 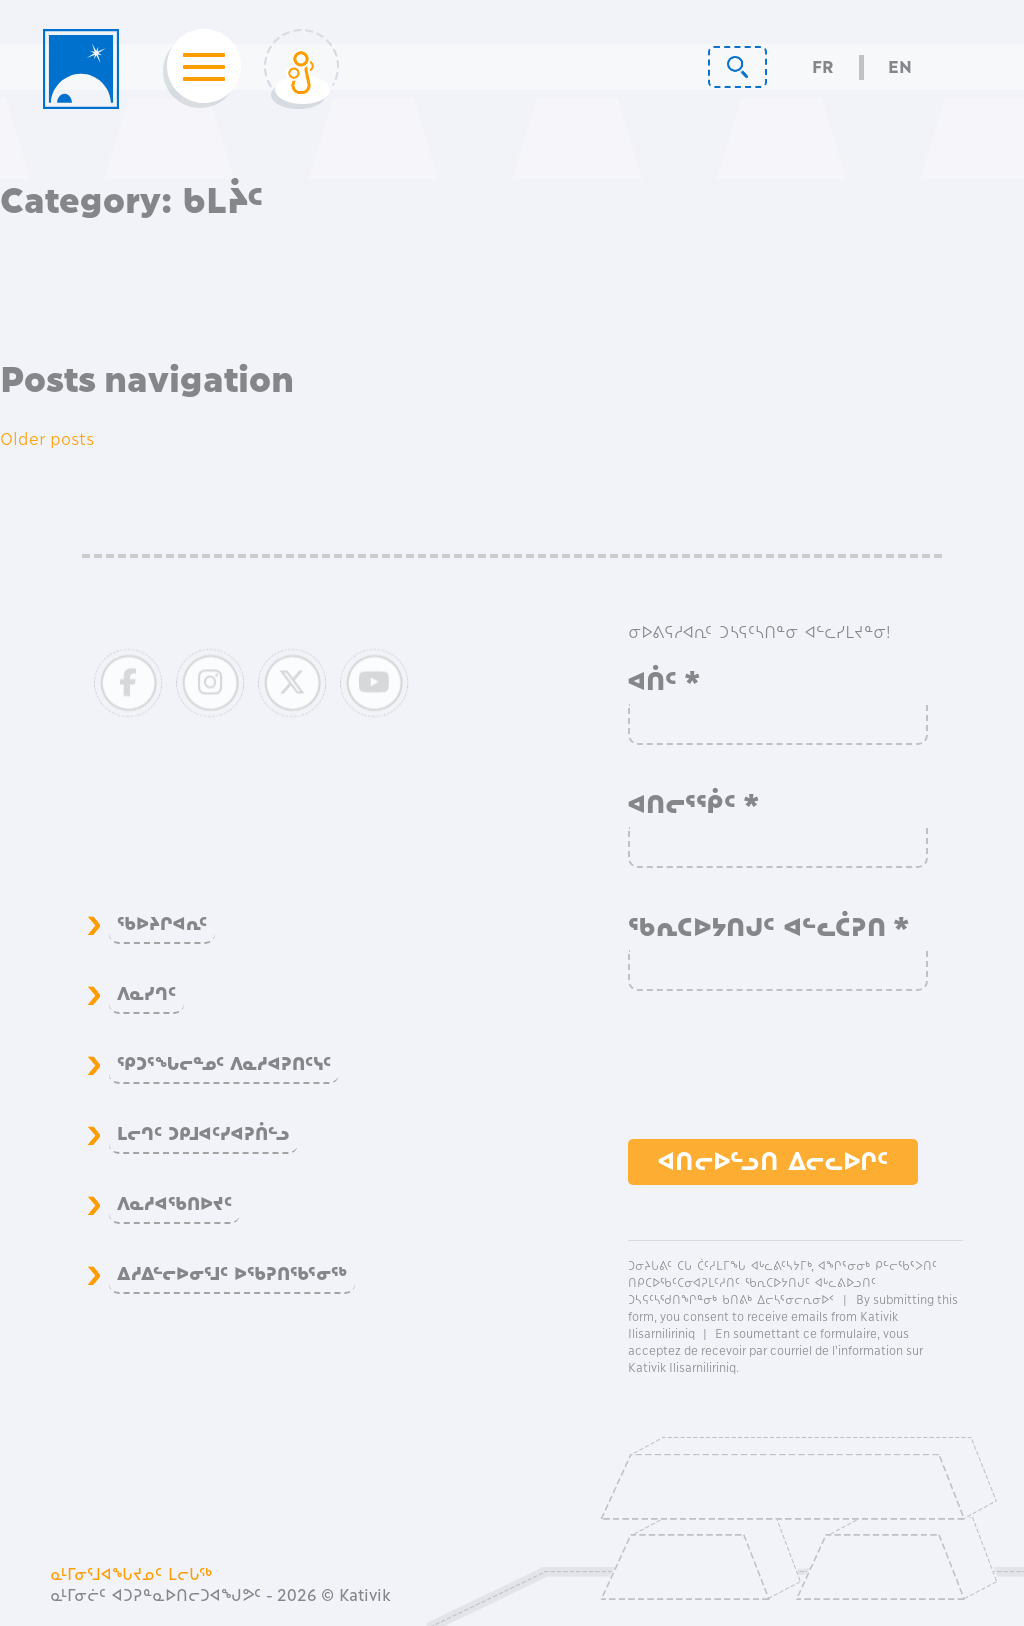 I want to click on En, so click(x=900, y=67).